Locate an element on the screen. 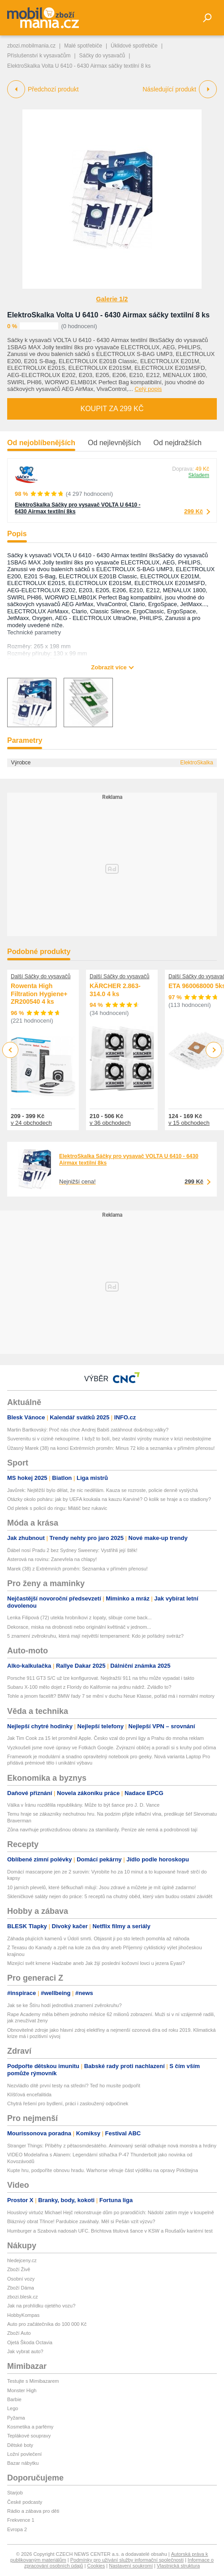 This screenshot has height=2576, width=224. Zboží Auto is located at coordinates (19, 2333).